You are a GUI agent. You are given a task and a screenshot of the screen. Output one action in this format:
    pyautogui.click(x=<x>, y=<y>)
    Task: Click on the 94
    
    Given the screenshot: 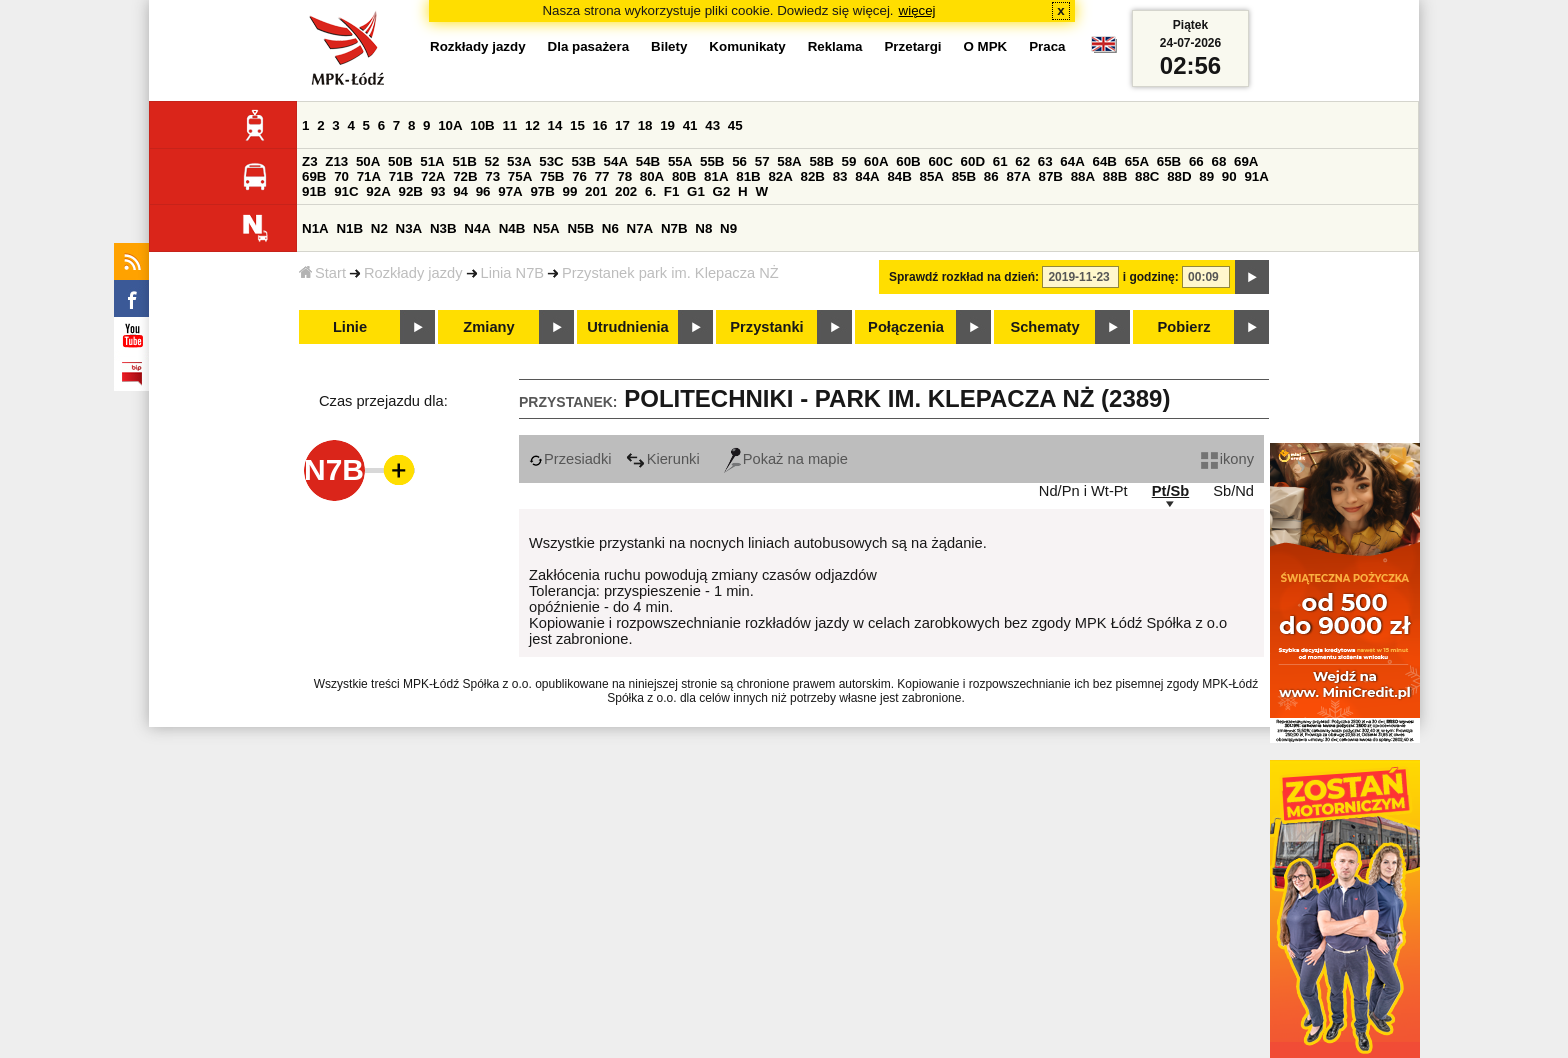 What is the action you would take?
    pyautogui.click(x=460, y=191)
    